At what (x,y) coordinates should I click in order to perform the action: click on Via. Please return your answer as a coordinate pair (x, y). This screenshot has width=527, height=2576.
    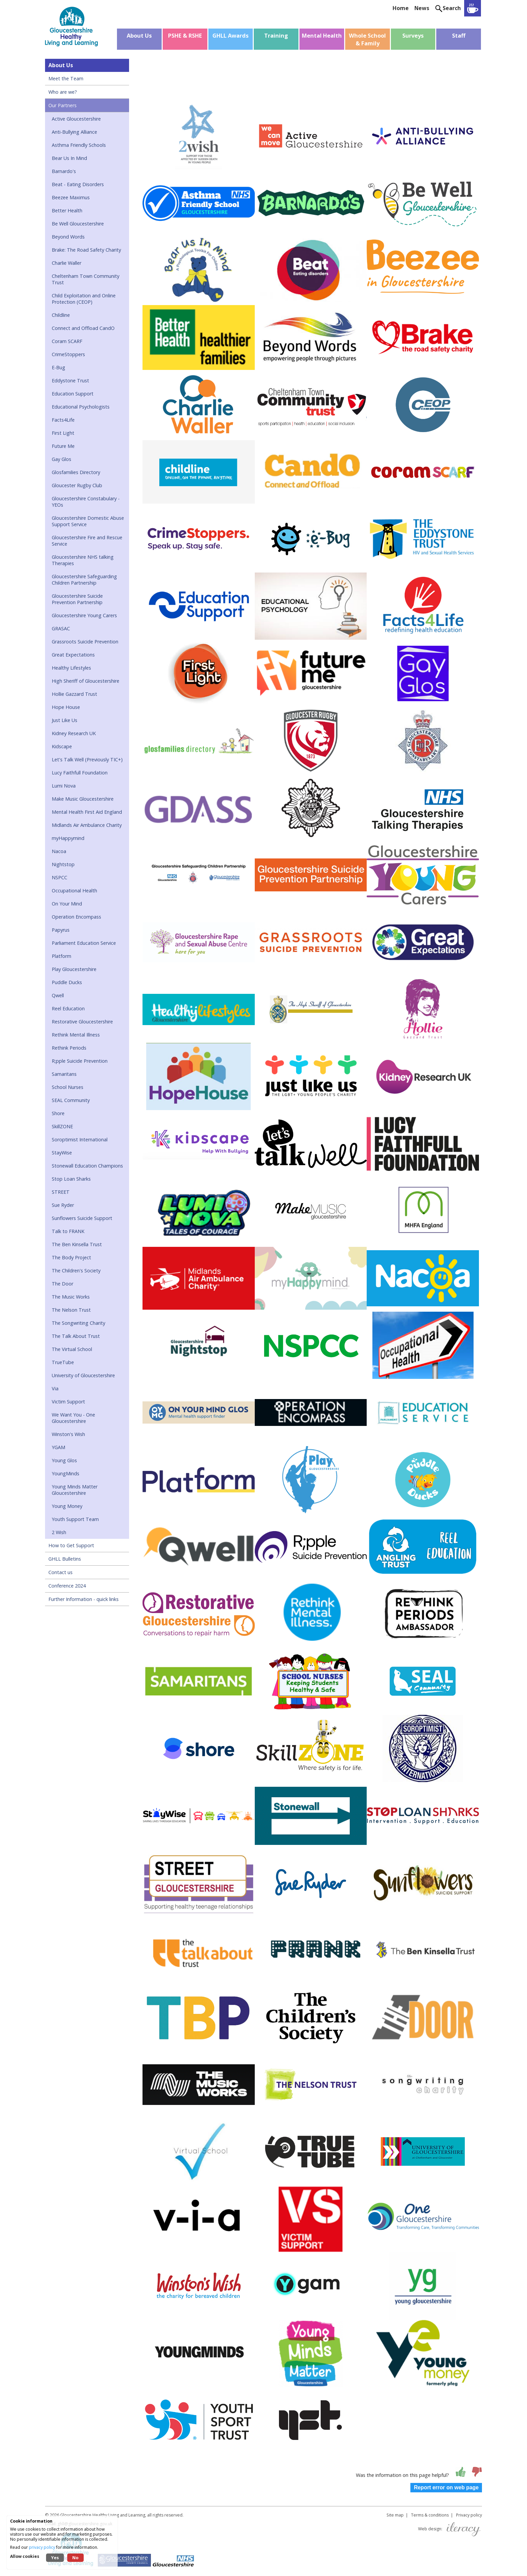
    Looking at the image, I should click on (55, 1388).